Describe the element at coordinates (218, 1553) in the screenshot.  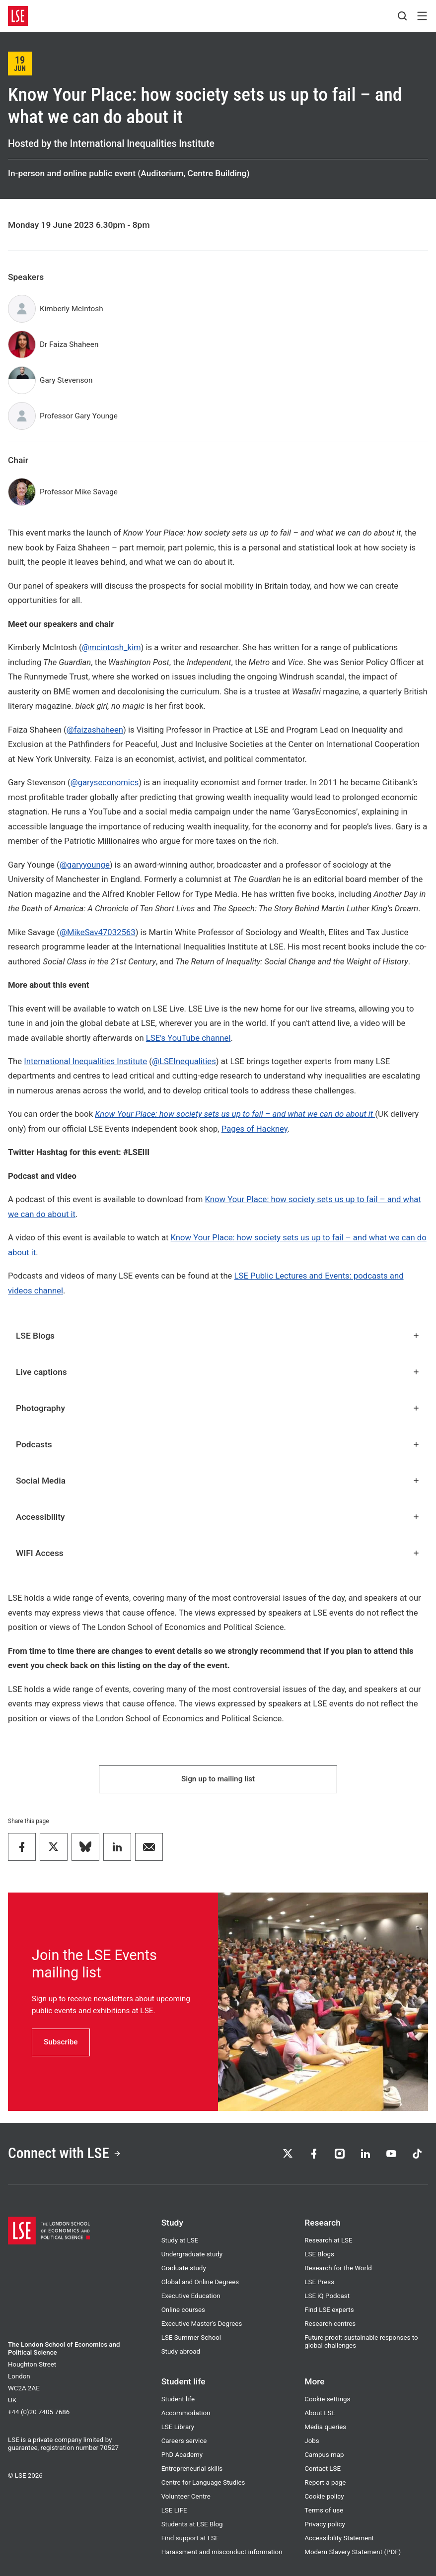
I see `WIFI Access` at that location.